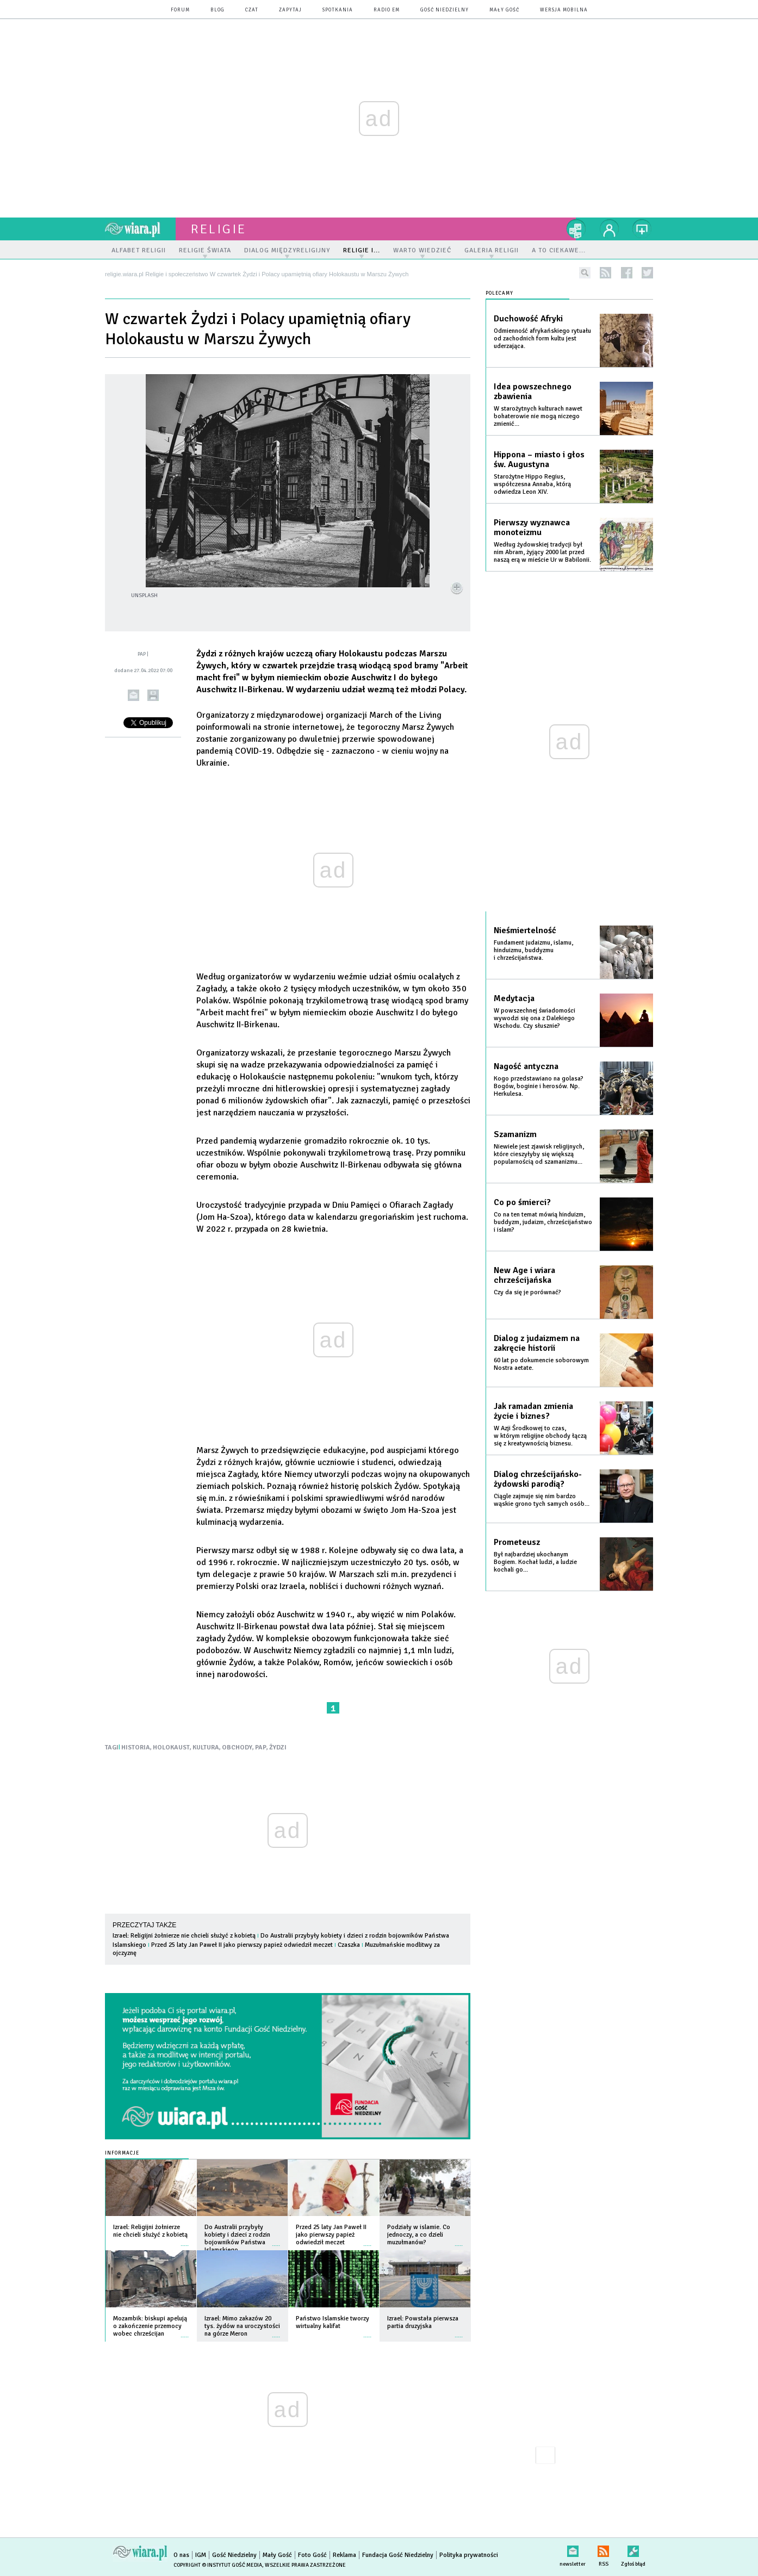  Describe the element at coordinates (541, 1500) in the screenshot. I see `Ciągle zajmuje się nim bardzo wąskie grono tych samych osób...` at that location.